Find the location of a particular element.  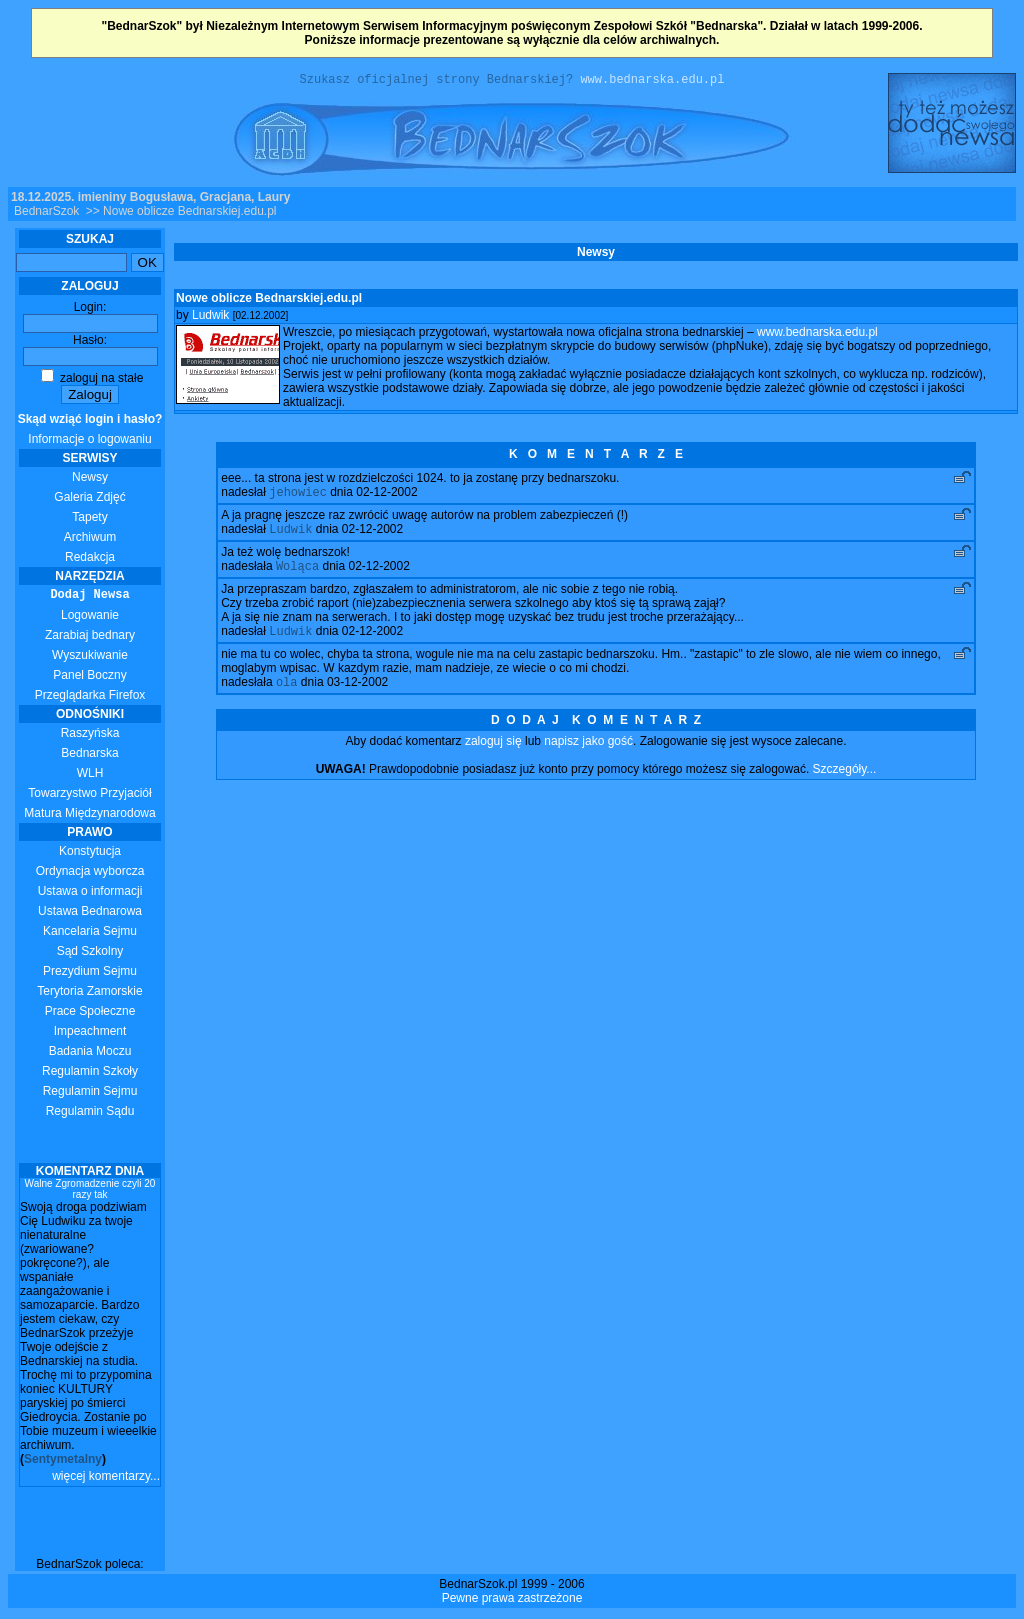

Bednarska is located at coordinates (89, 756).